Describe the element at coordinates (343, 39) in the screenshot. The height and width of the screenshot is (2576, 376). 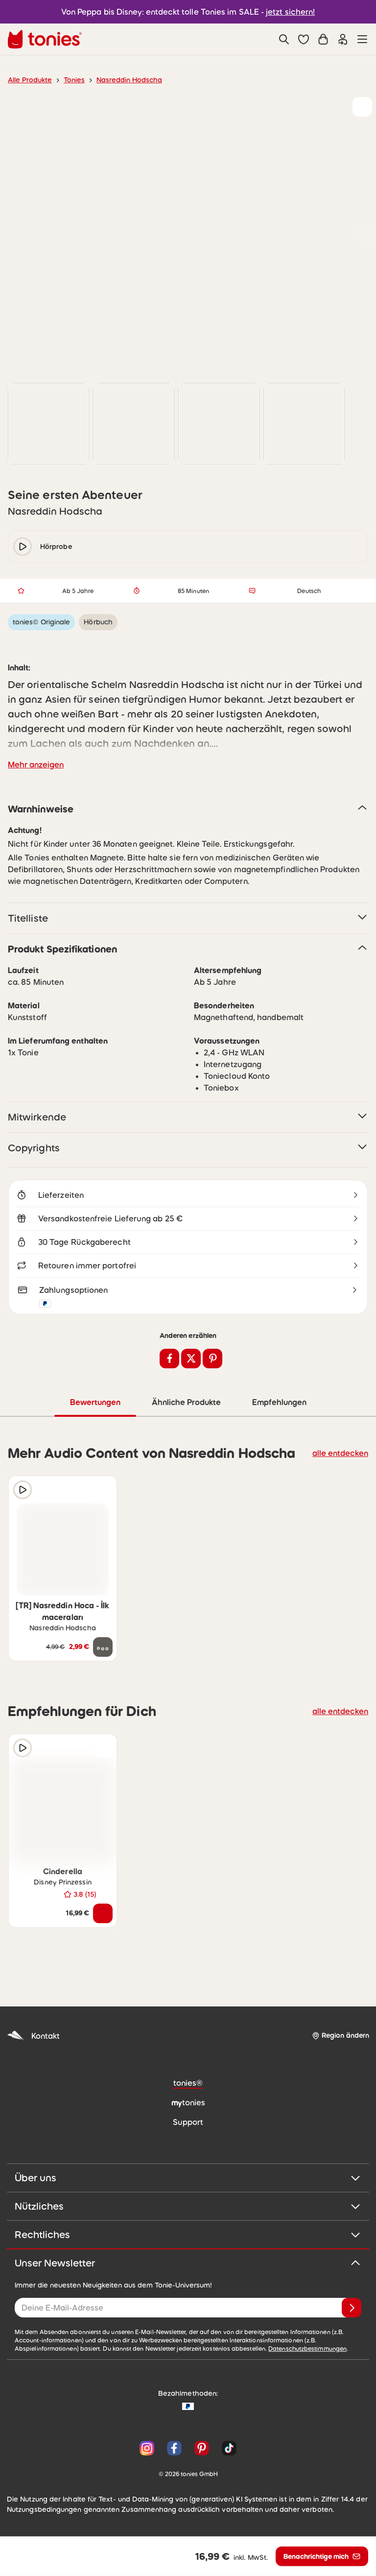
I see `[Einloggen]` at that location.